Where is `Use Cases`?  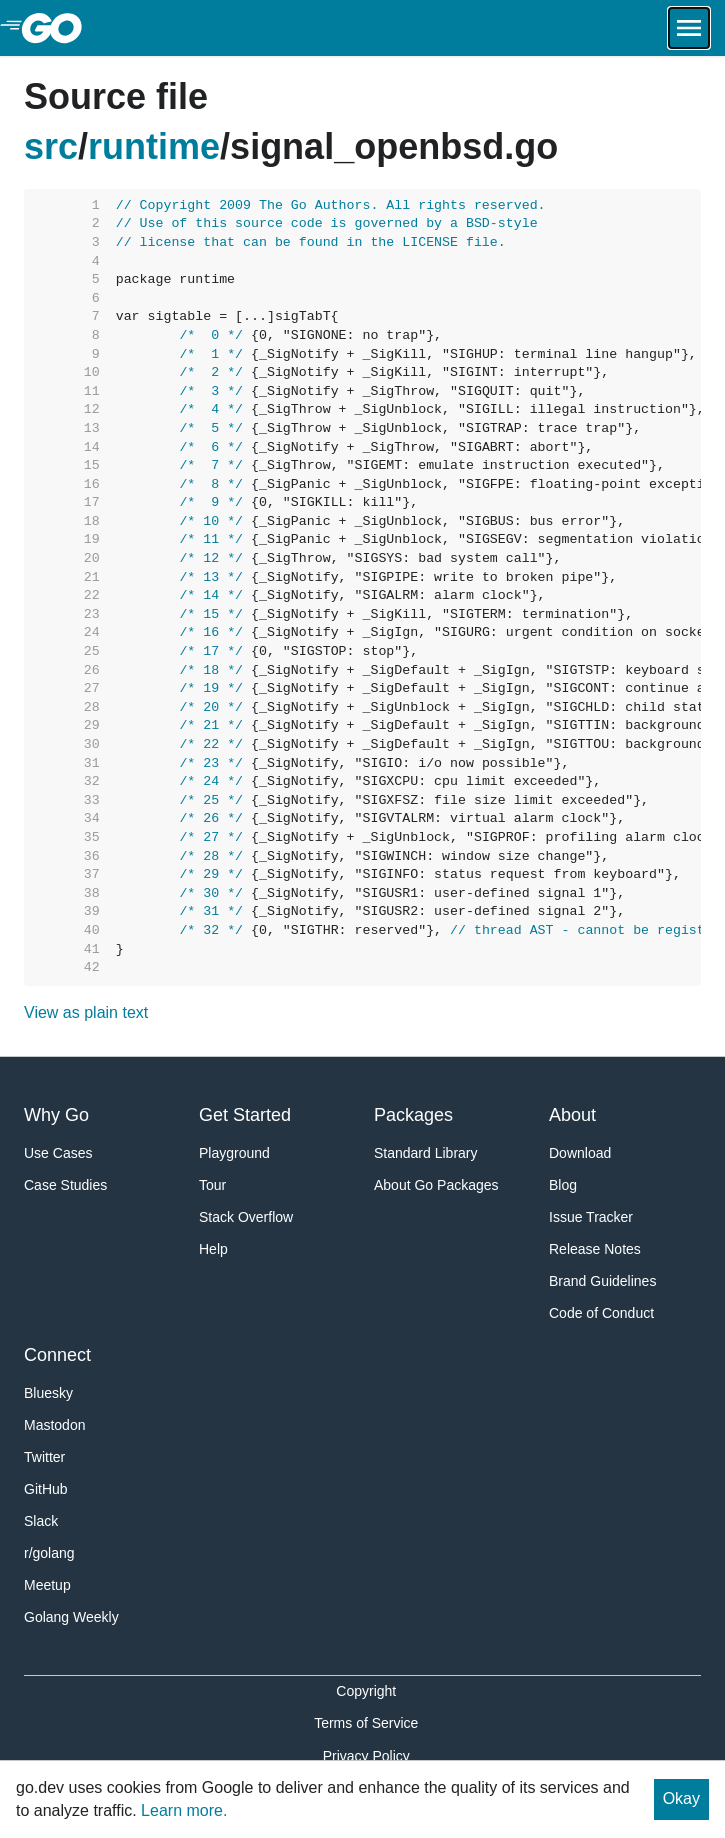 Use Cases is located at coordinates (58, 1153).